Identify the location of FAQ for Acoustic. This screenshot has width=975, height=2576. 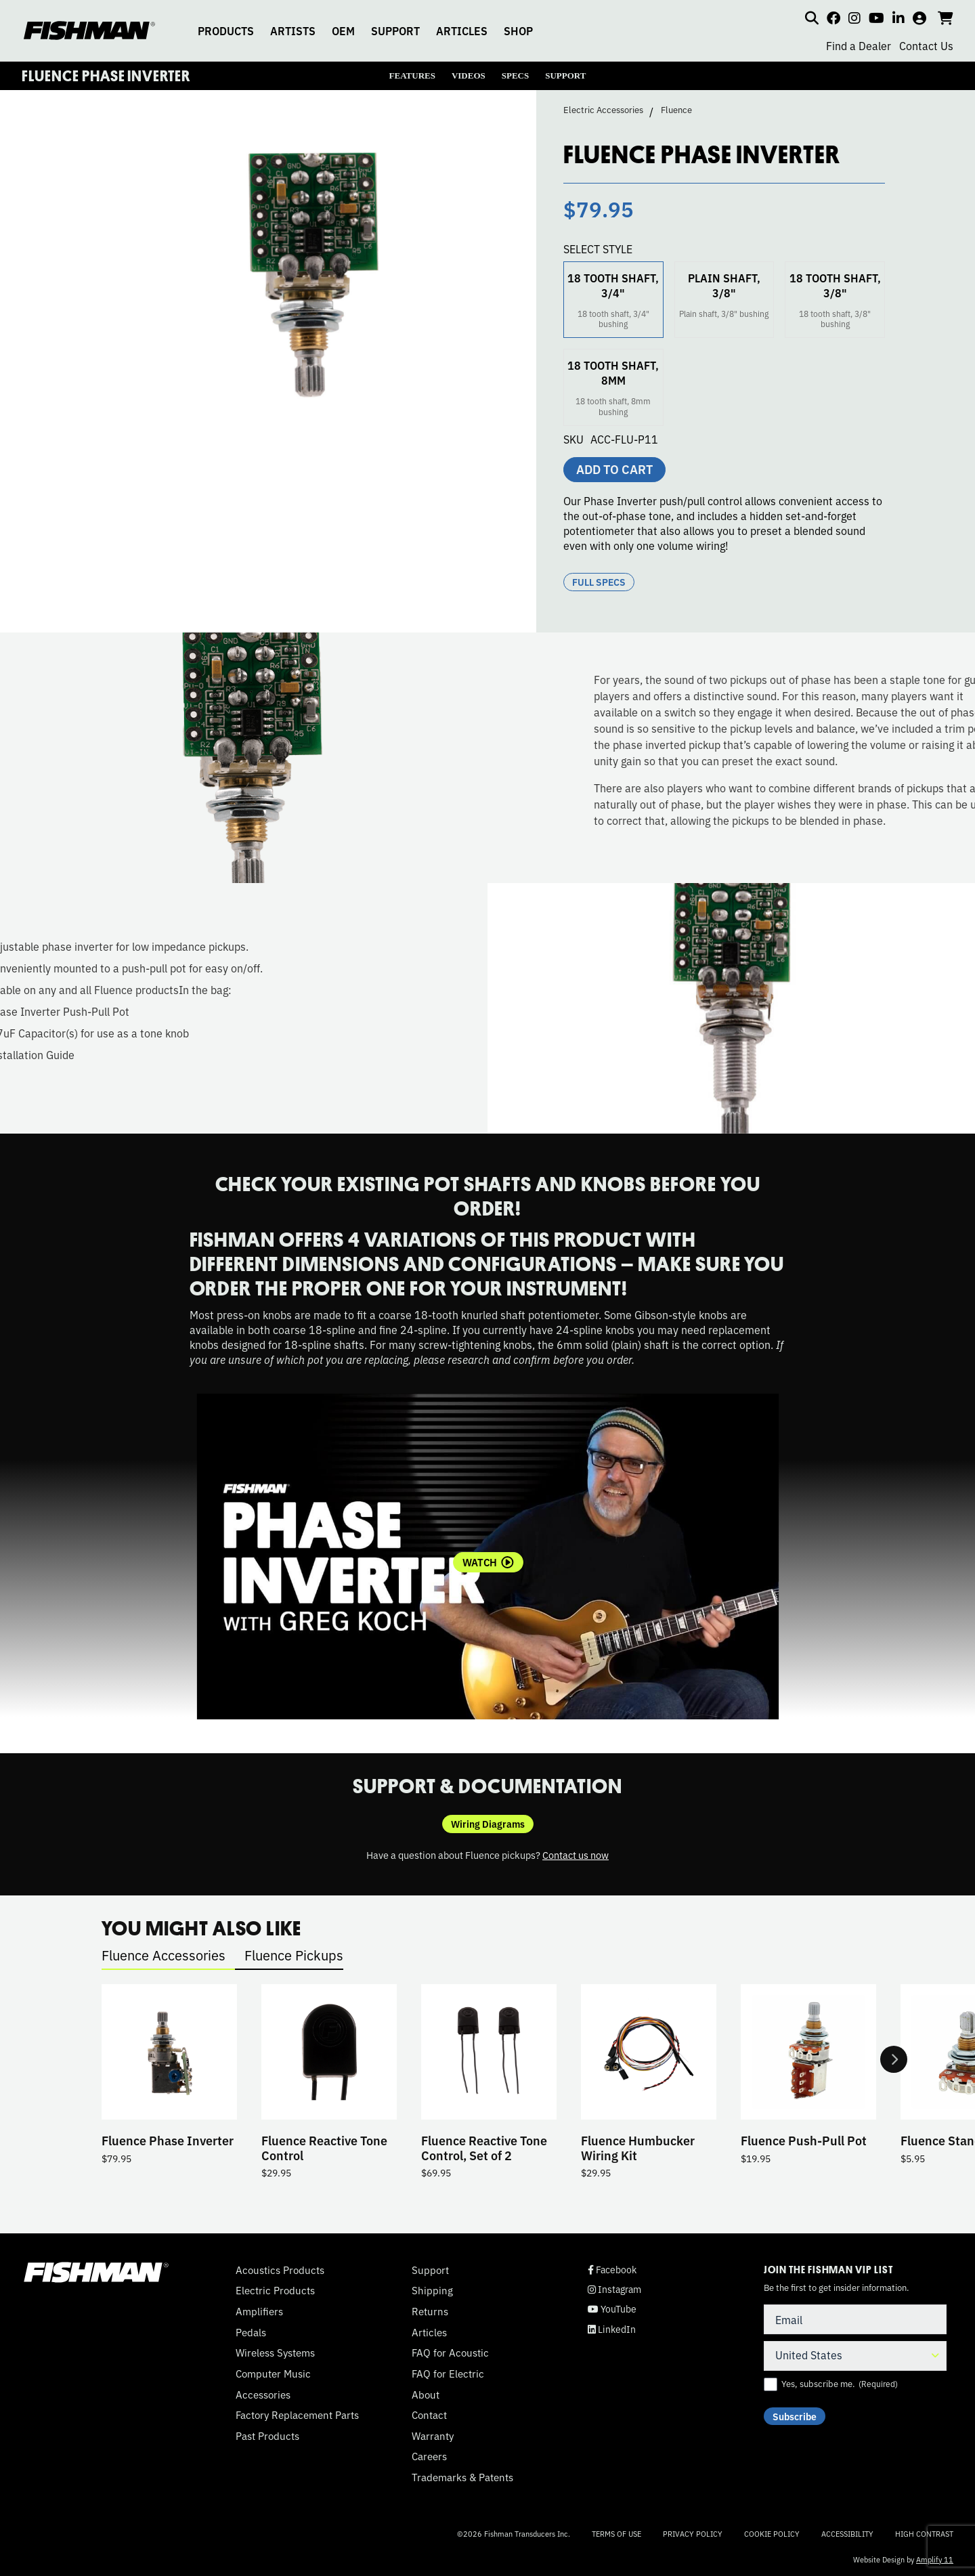
(450, 2352).